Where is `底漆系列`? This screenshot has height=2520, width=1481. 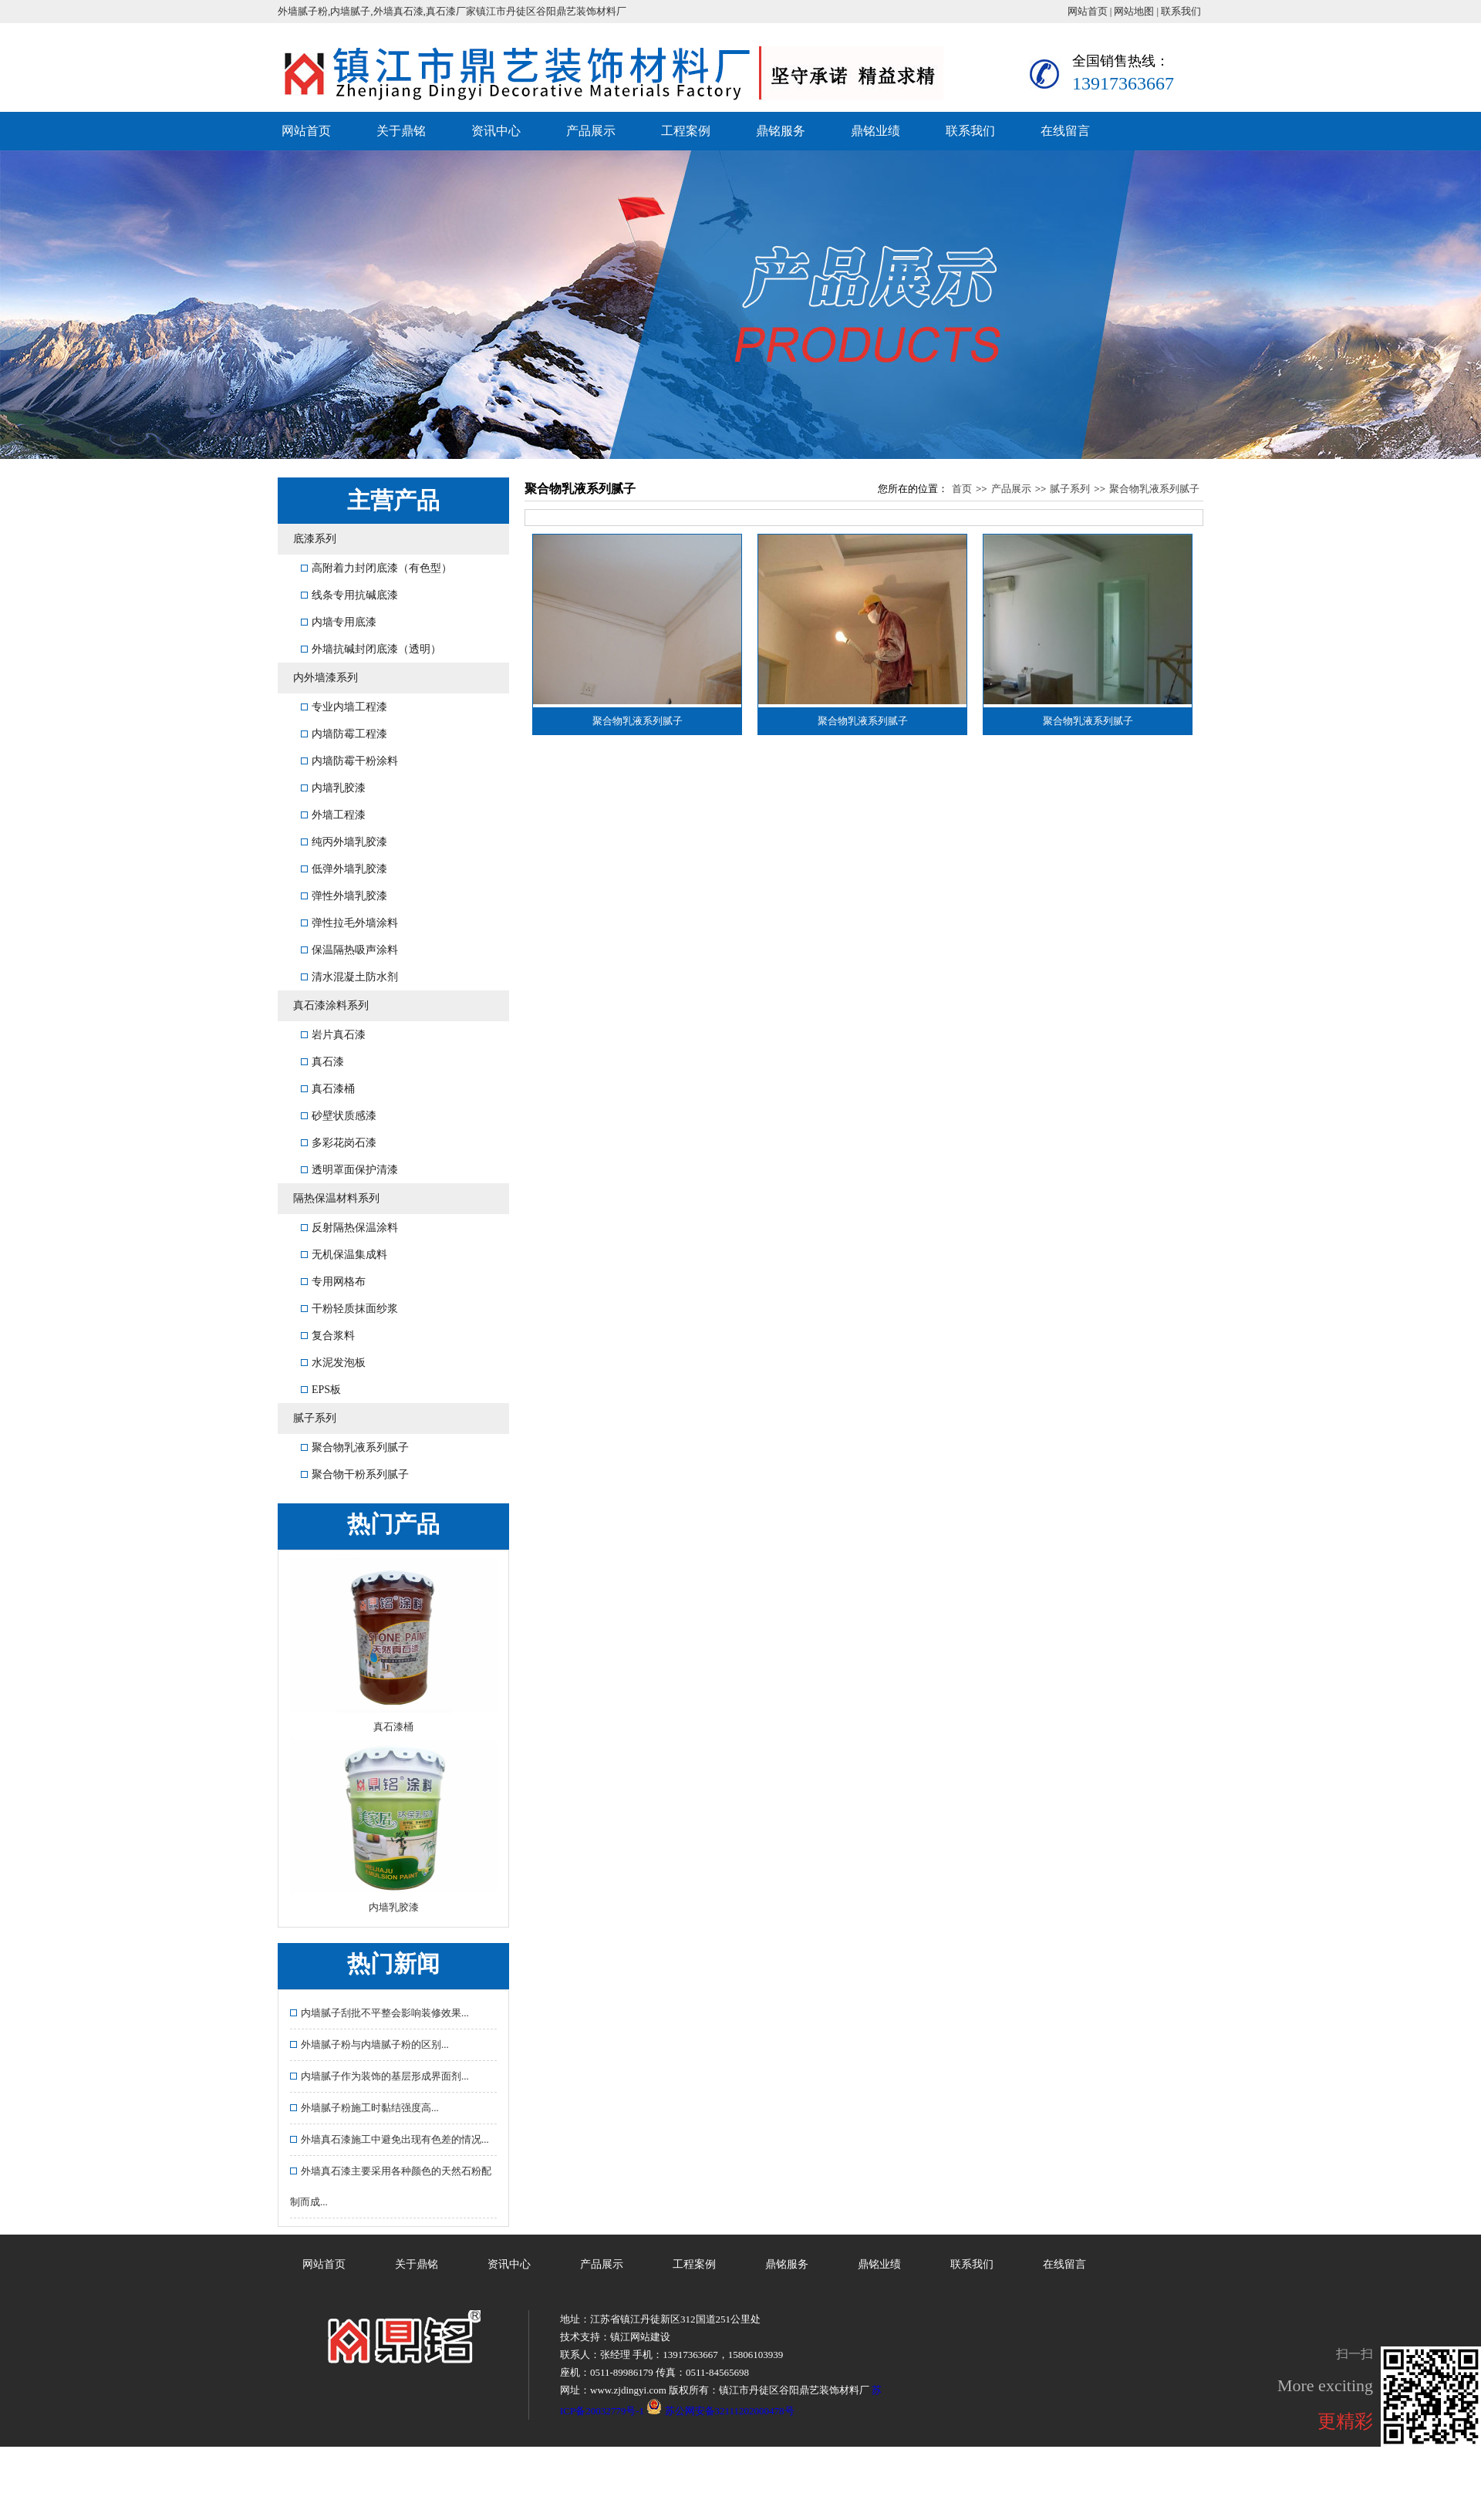 底漆系列 is located at coordinates (314, 539).